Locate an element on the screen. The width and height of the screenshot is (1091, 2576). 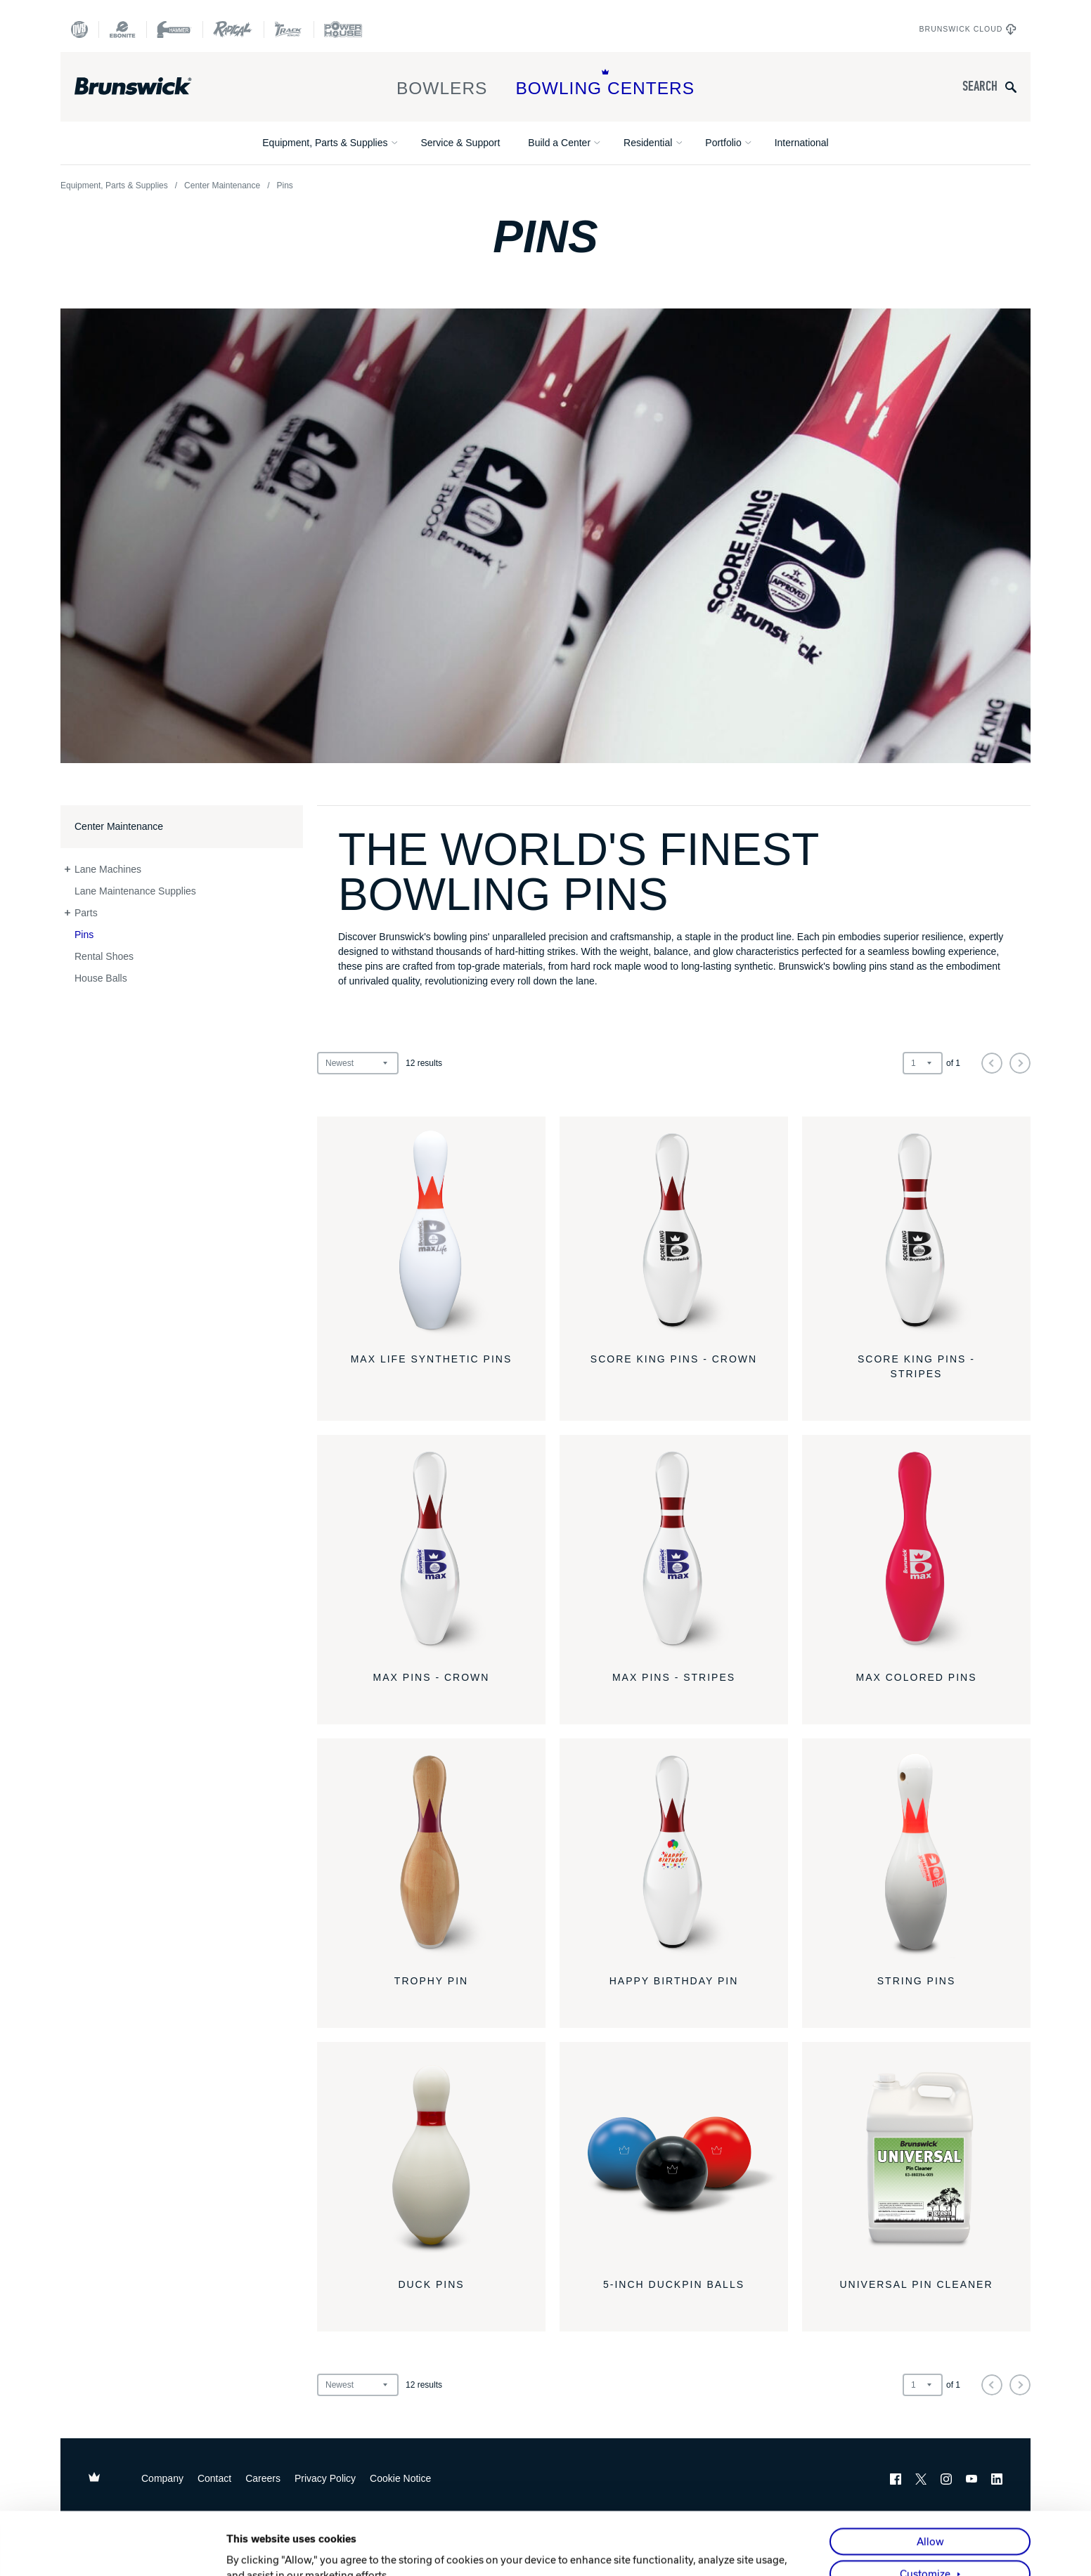
Build a Center is located at coordinates (559, 142).